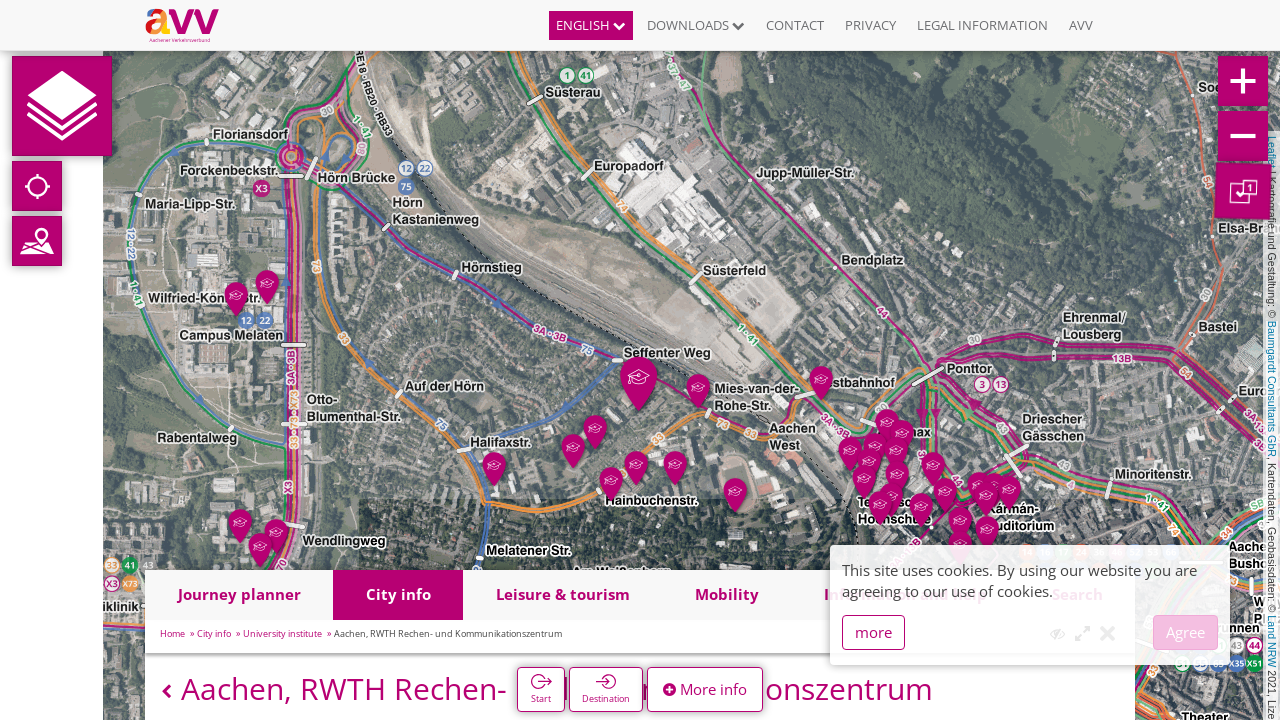 Image resolution: width=1280 pixels, height=720 pixels. Describe the element at coordinates (870, 25) in the screenshot. I see `Privacy` at that location.